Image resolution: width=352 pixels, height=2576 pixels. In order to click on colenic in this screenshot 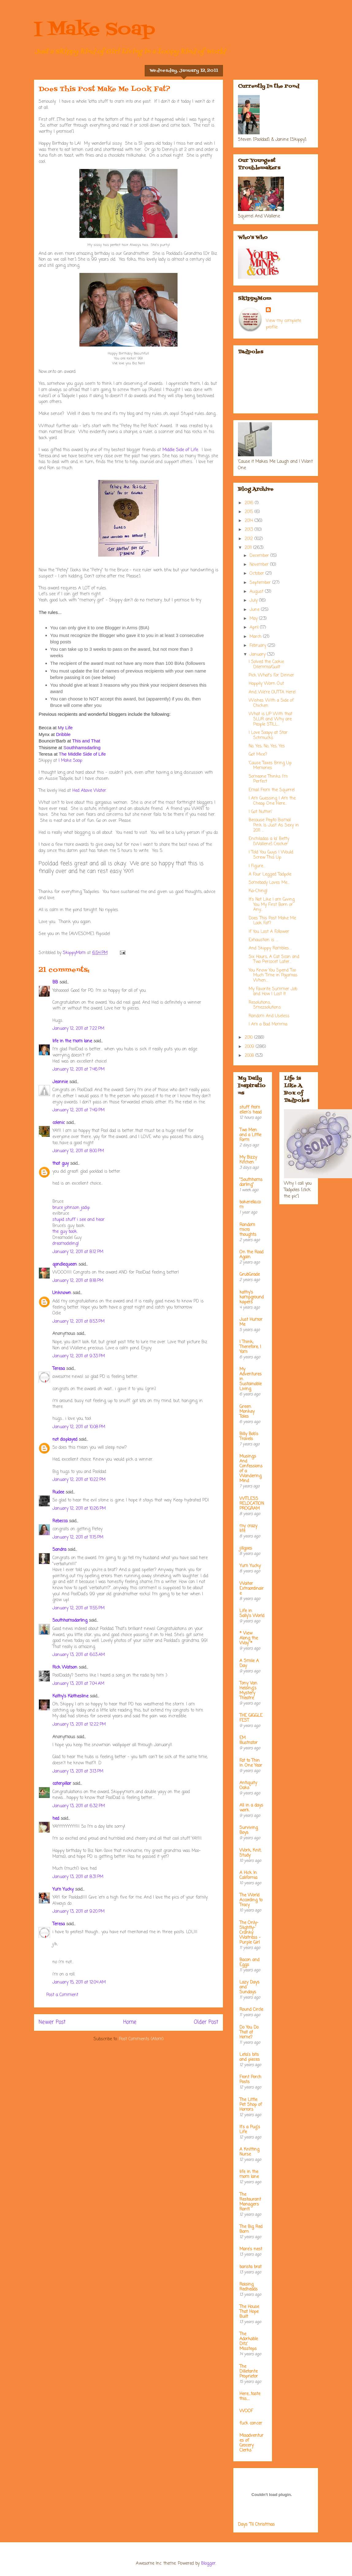, I will do `click(58, 1123)`.